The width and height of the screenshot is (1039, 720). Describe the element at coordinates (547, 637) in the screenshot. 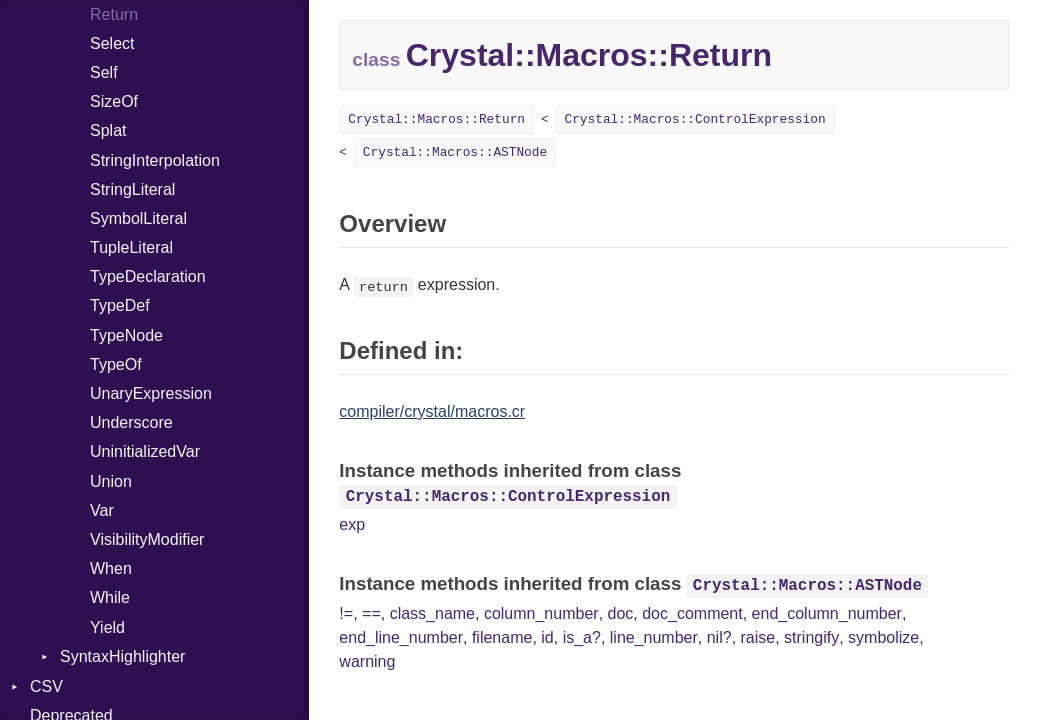

I see `id` at that location.